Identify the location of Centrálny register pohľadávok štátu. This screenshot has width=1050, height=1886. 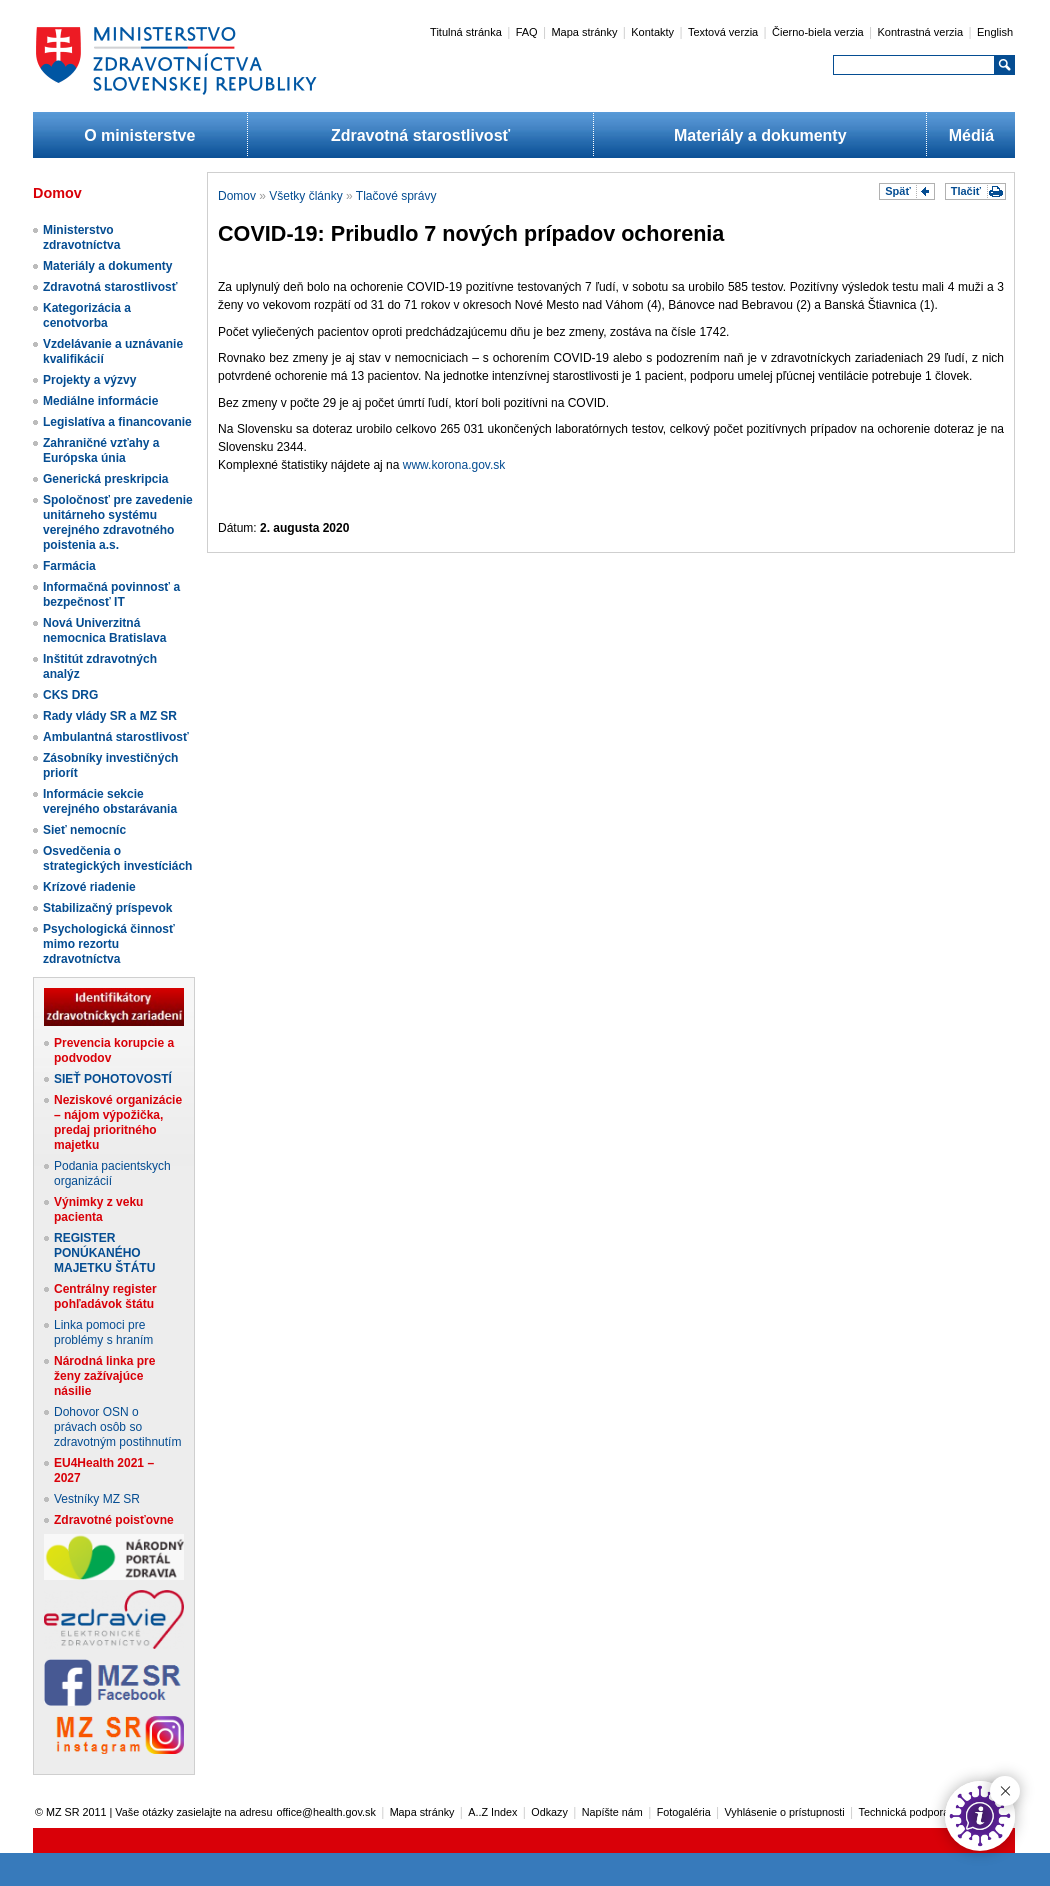
(105, 1296).